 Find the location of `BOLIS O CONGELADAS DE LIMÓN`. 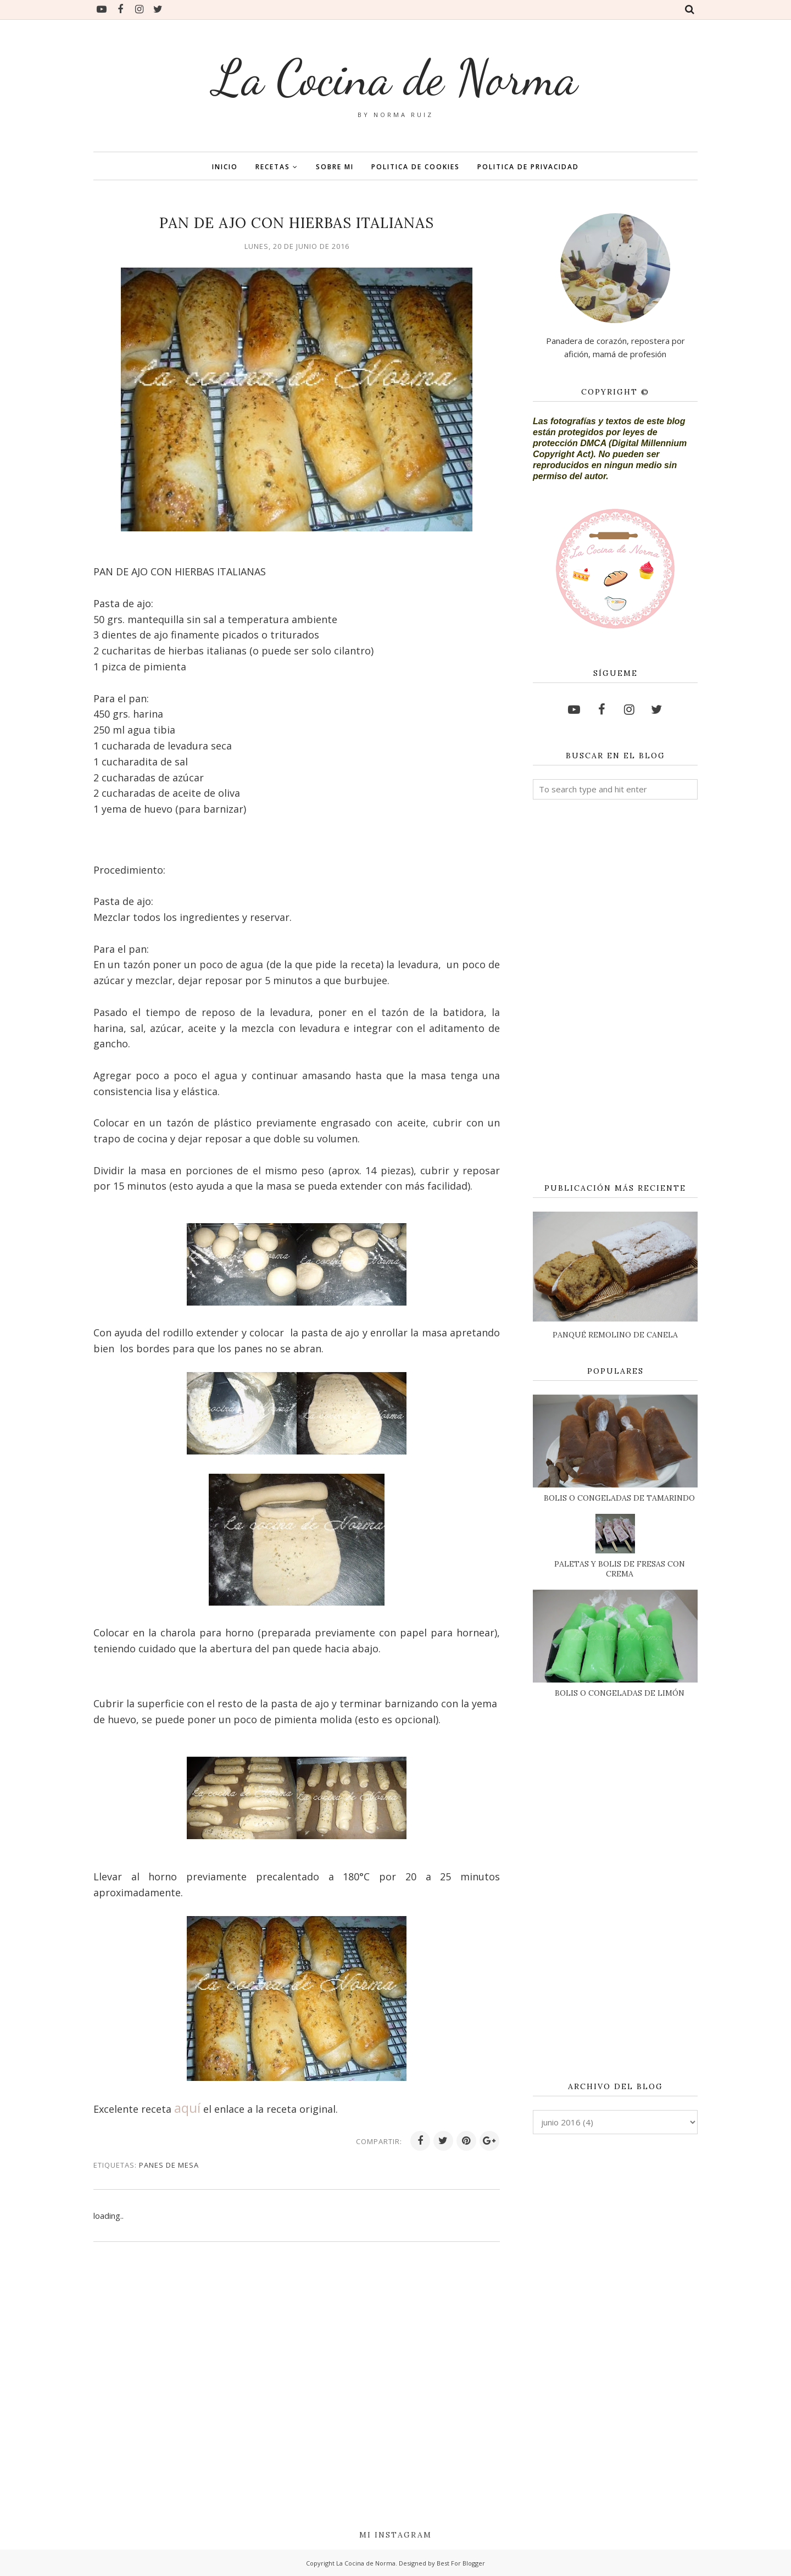

BOLIS O CONGELADAS DE LIMÓN is located at coordinates (619, 1693).